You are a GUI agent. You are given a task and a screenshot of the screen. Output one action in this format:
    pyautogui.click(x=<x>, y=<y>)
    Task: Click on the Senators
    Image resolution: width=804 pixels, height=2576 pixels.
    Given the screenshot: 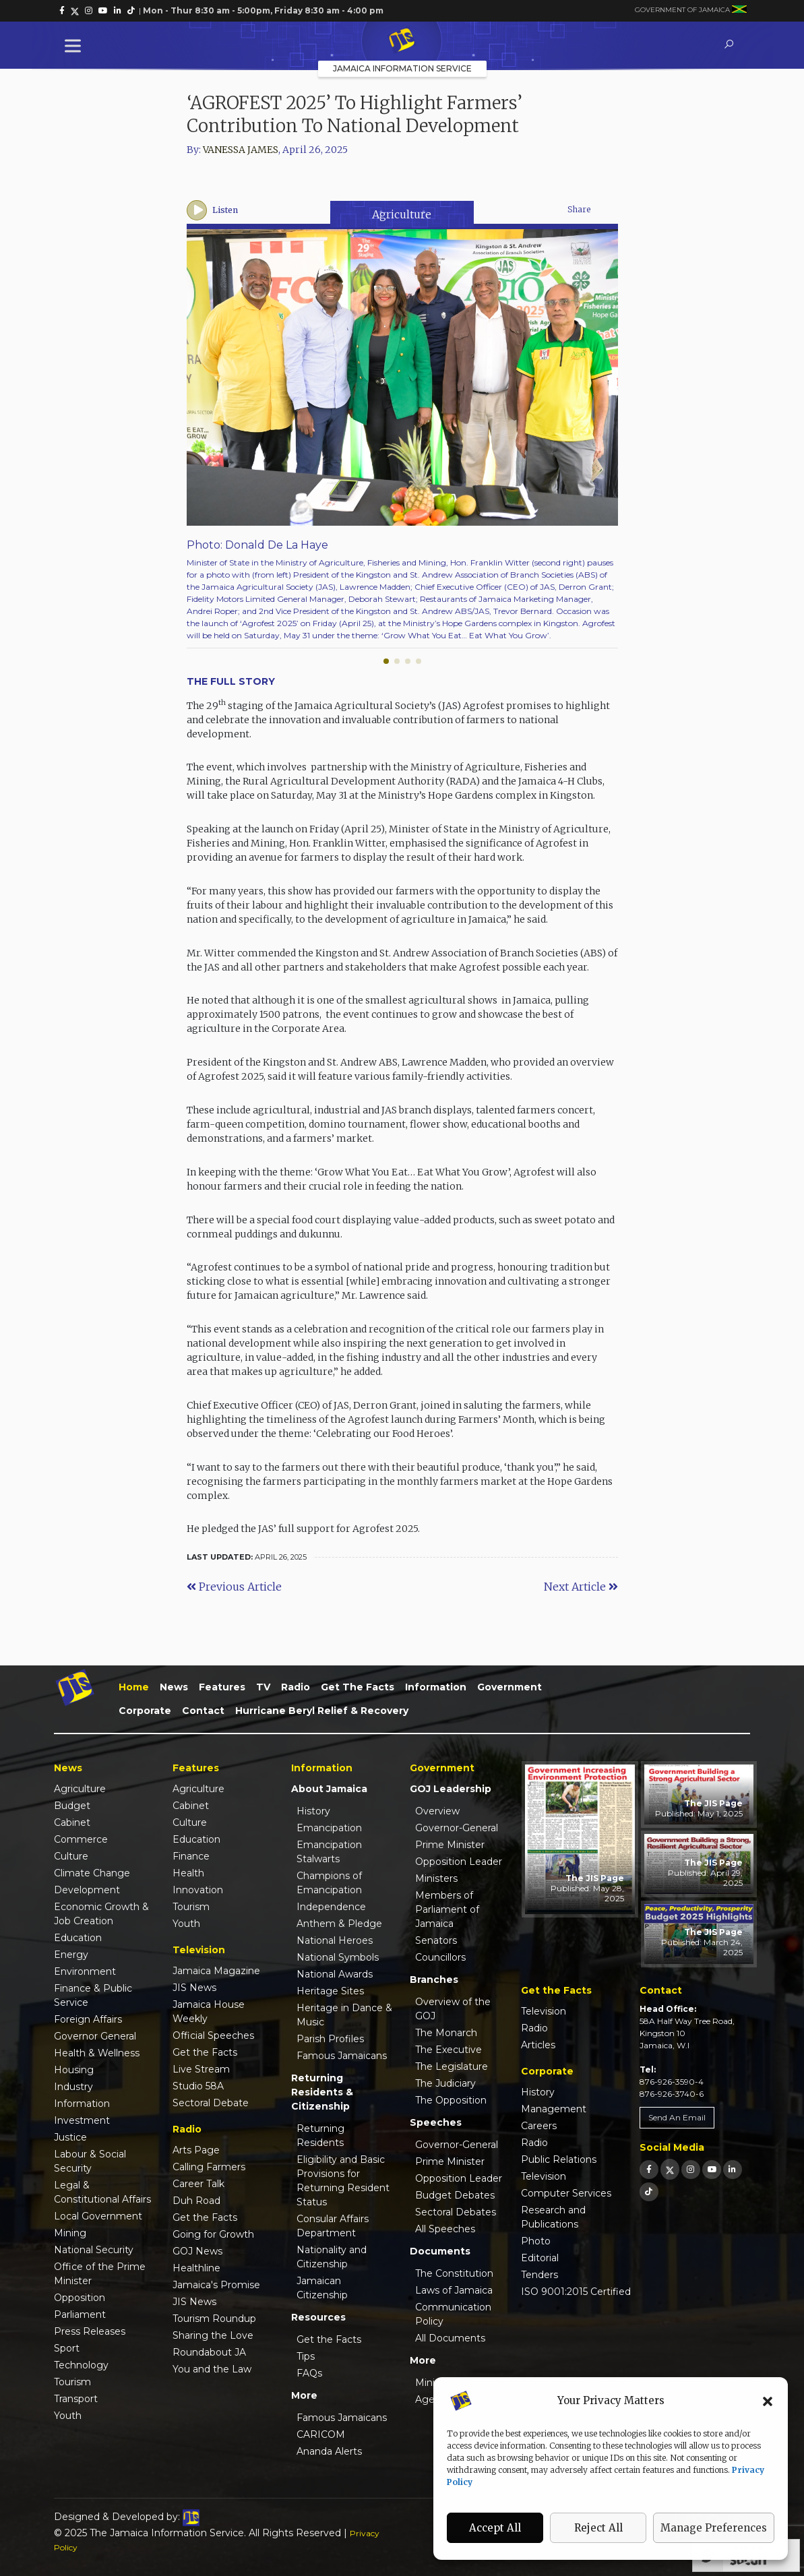 What is the action you would take?
    pyautogui.click(x=436, y=1940)
    